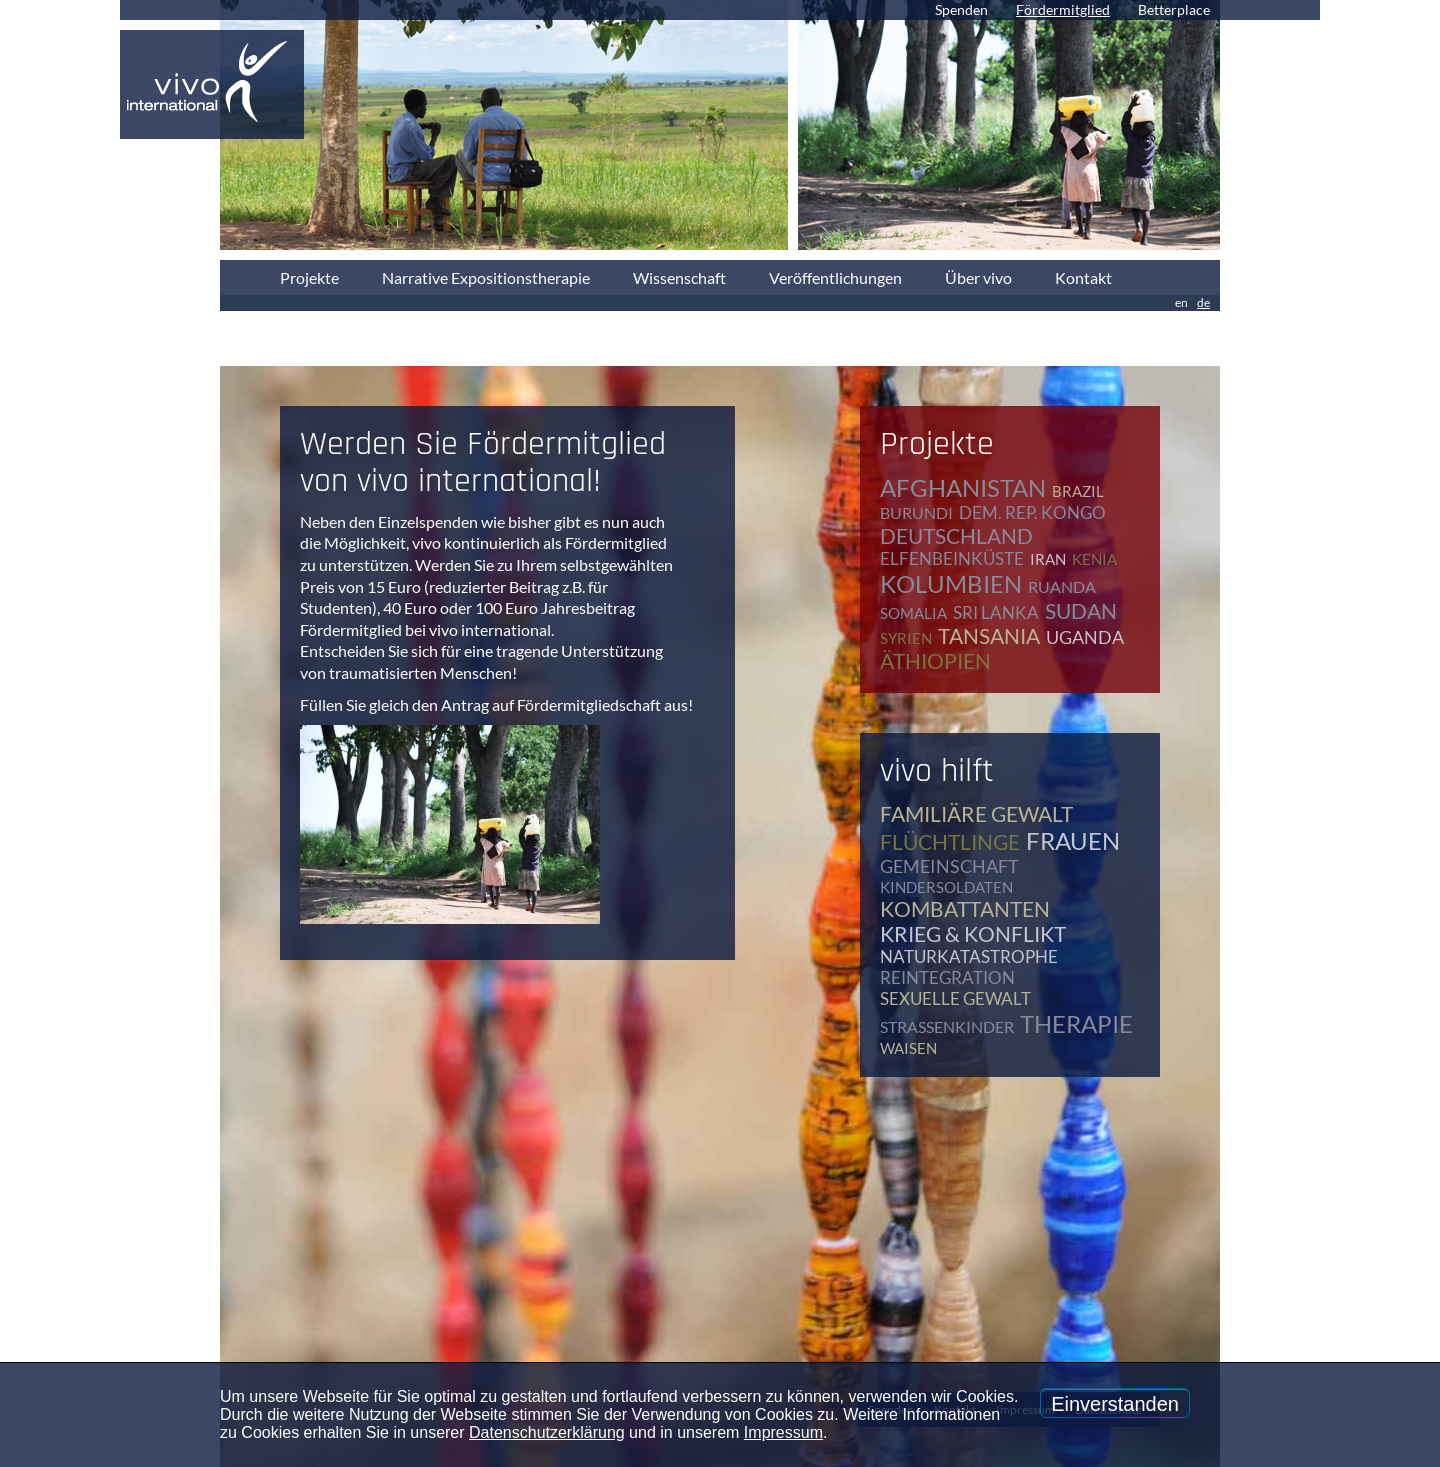 The image size is (1440, 1467). I want to click on Naturkatastrophe [Naturkatastrophe (7 Einträge)], so click(969, 956).